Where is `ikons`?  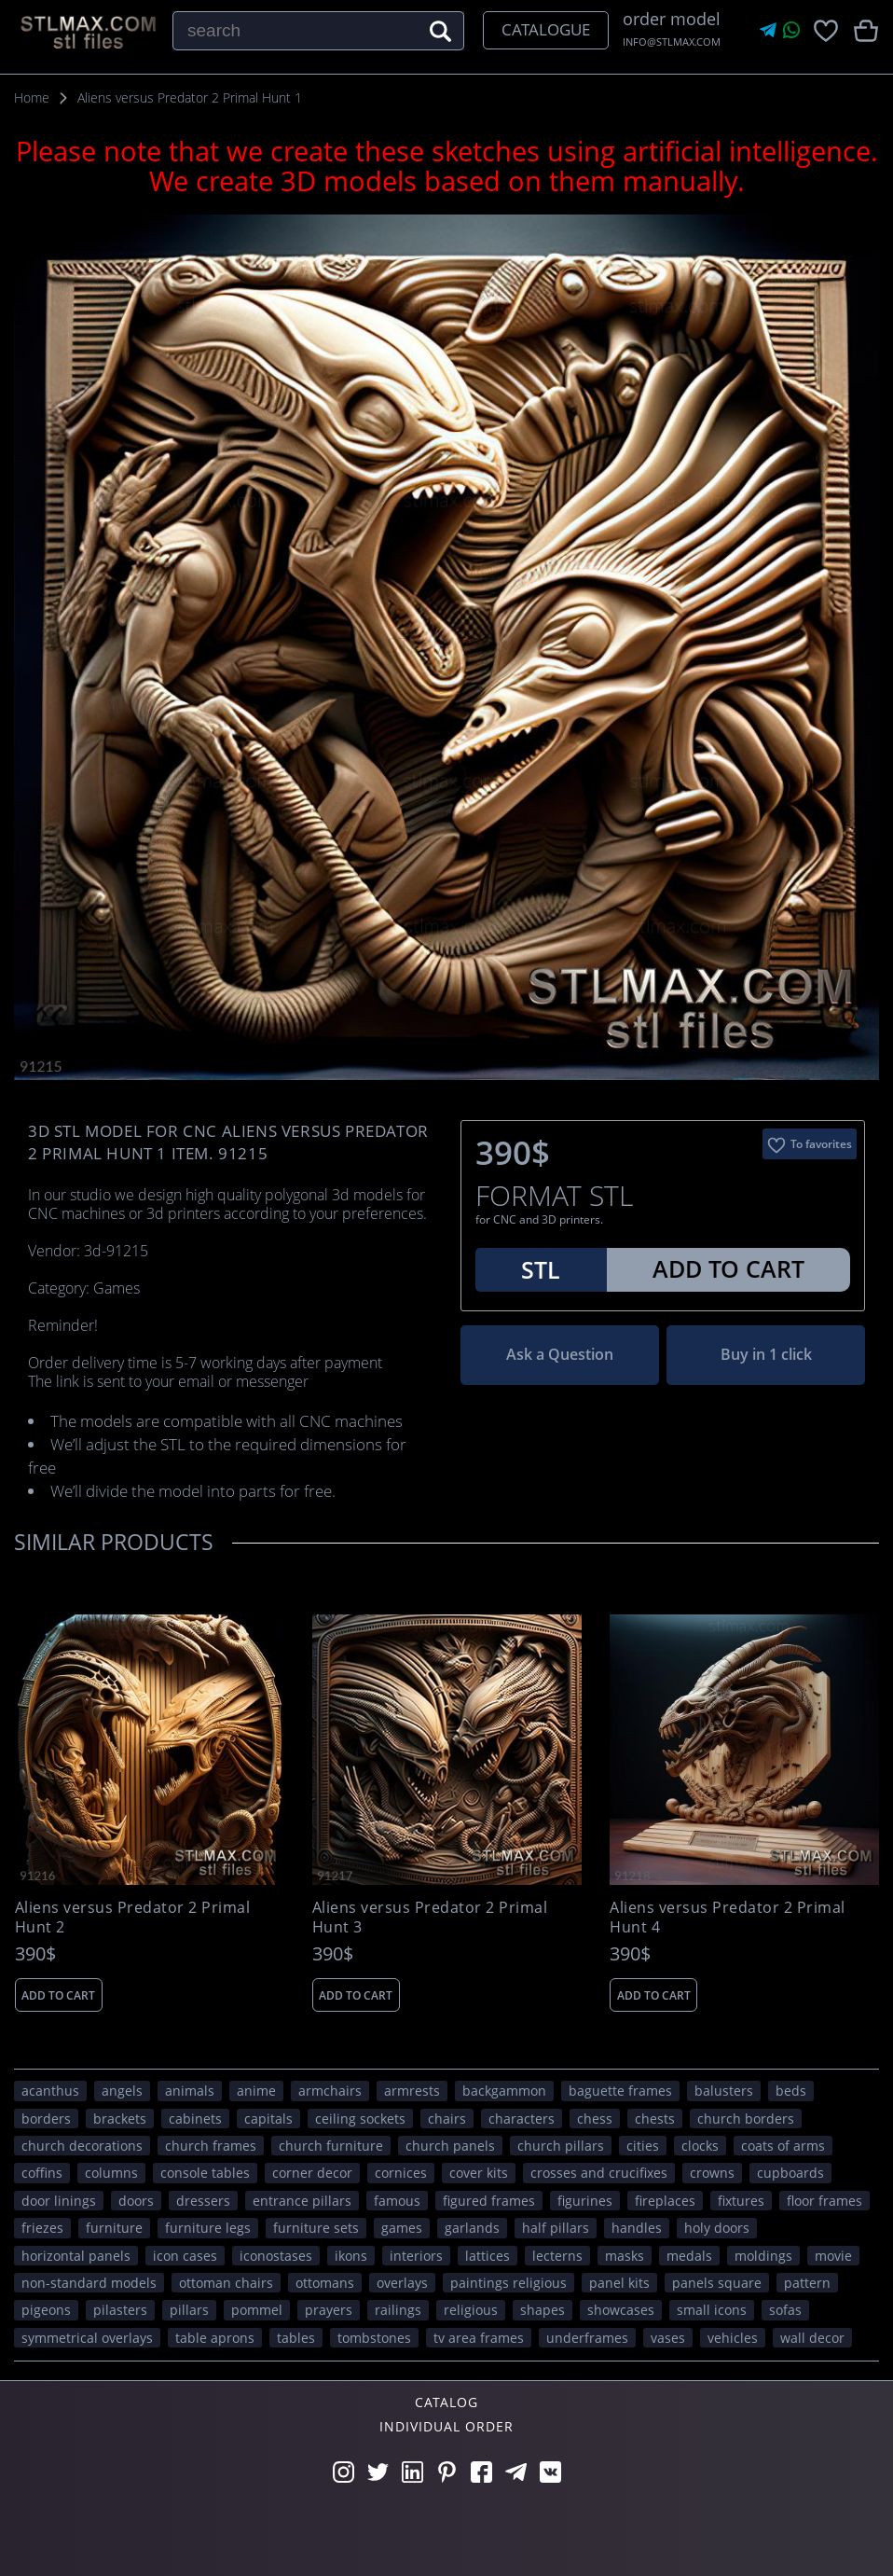 ikons is located at coordinates (351, 2255).